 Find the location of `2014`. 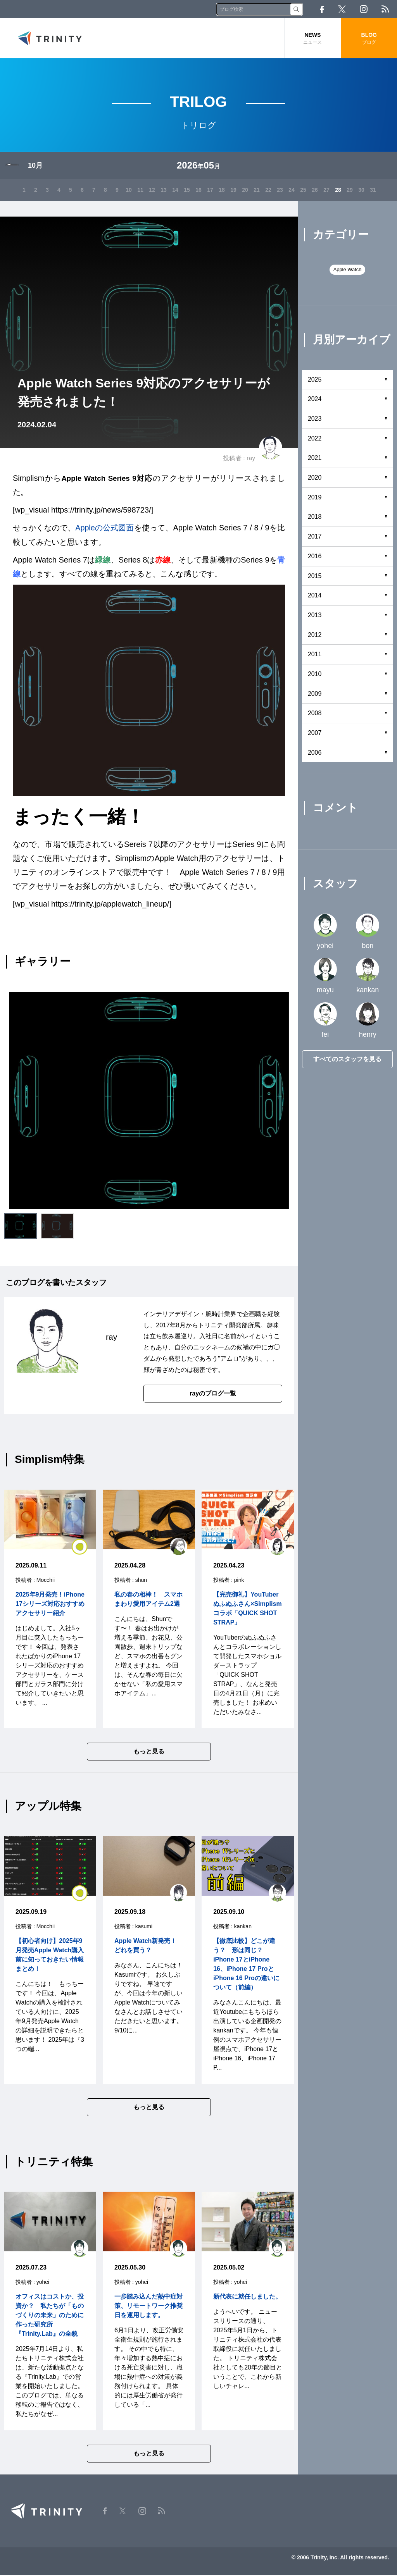

2014 is located at coordinates (315, 596).